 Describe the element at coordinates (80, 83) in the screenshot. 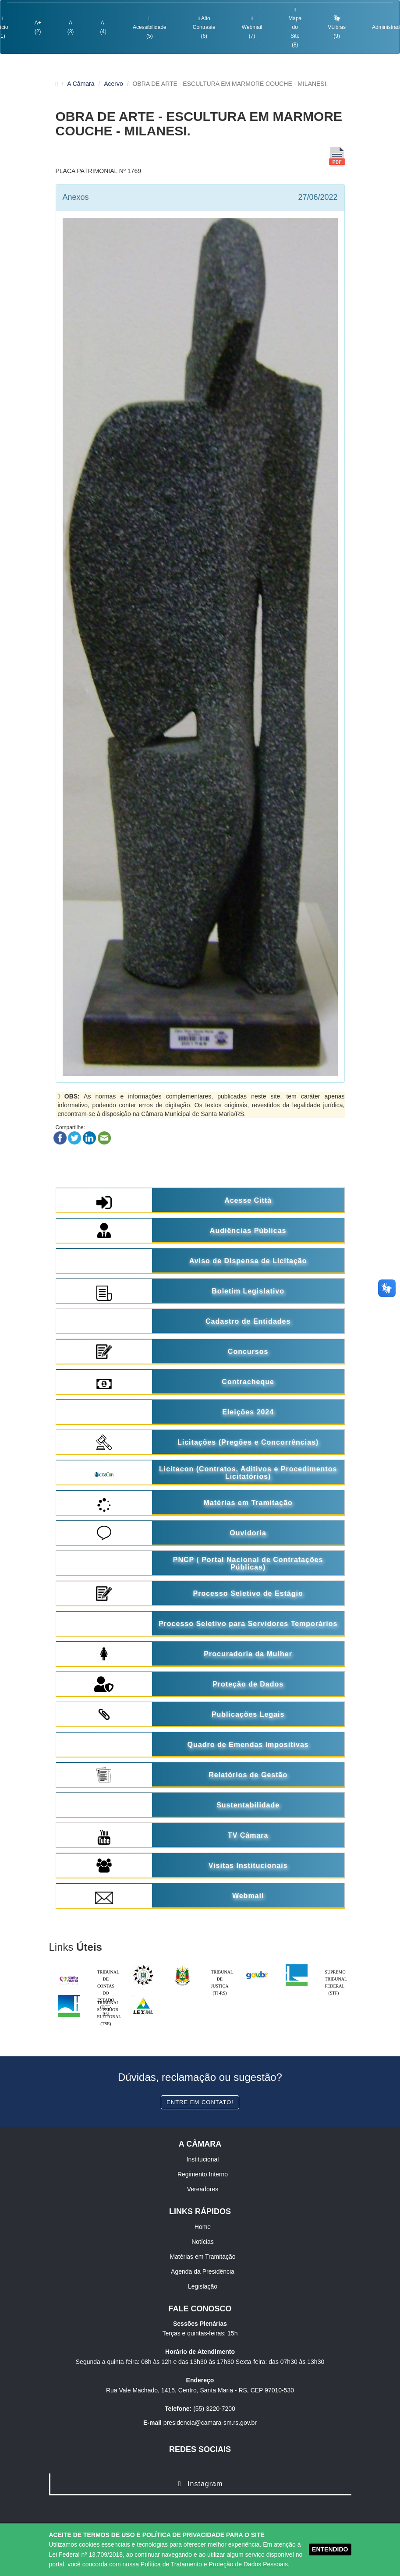

I see `A Câmara` at that location.